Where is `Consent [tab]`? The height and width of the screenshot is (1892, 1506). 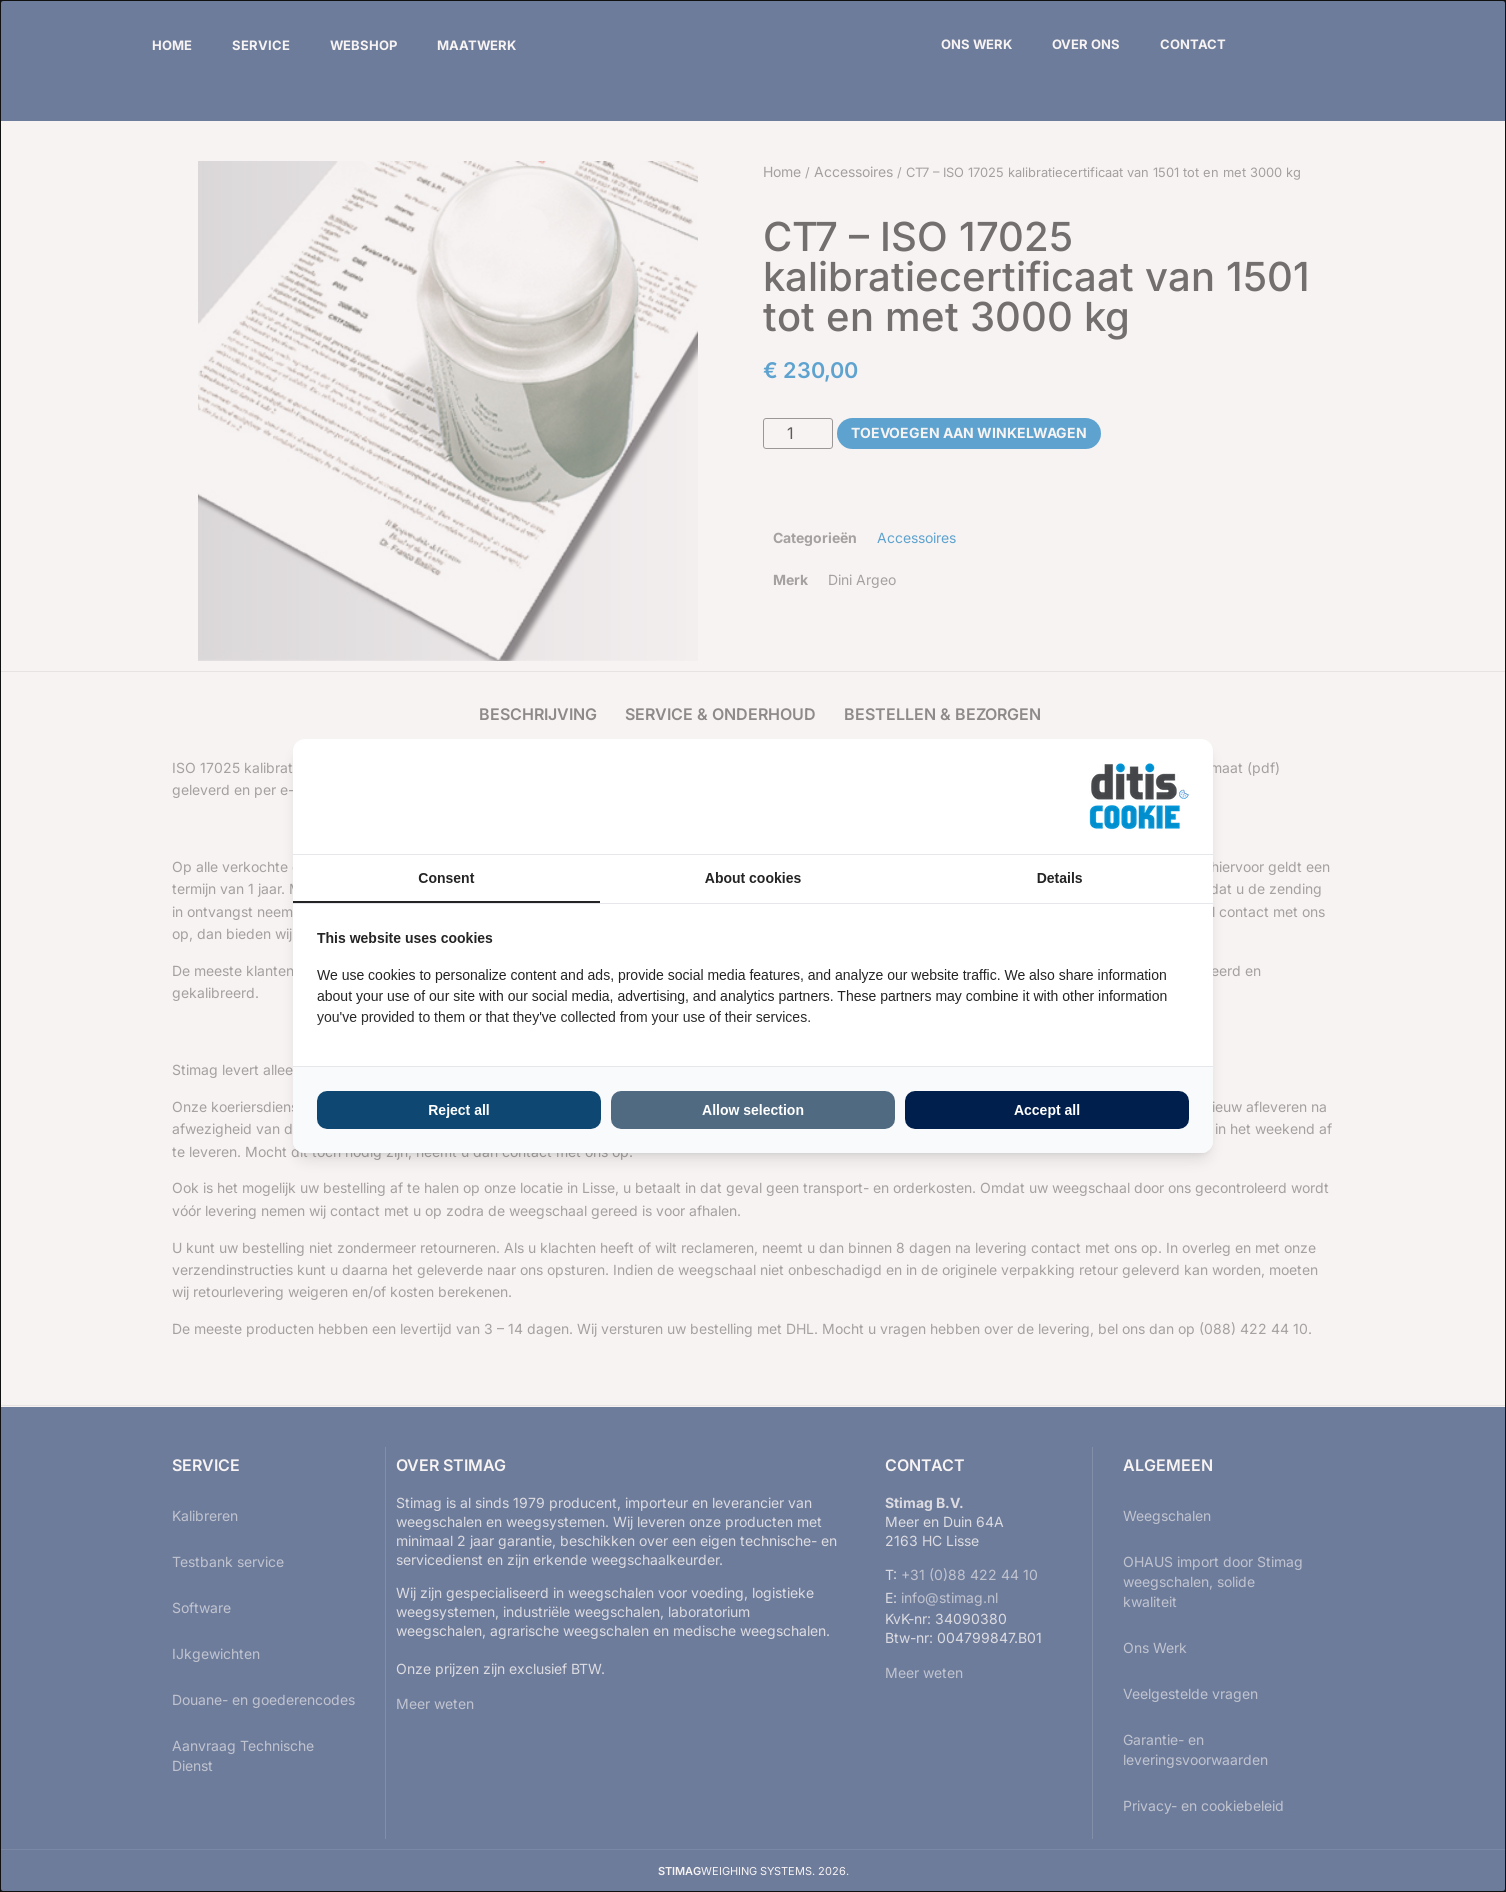 Consent [tab] is located at coordinates (446, 878).